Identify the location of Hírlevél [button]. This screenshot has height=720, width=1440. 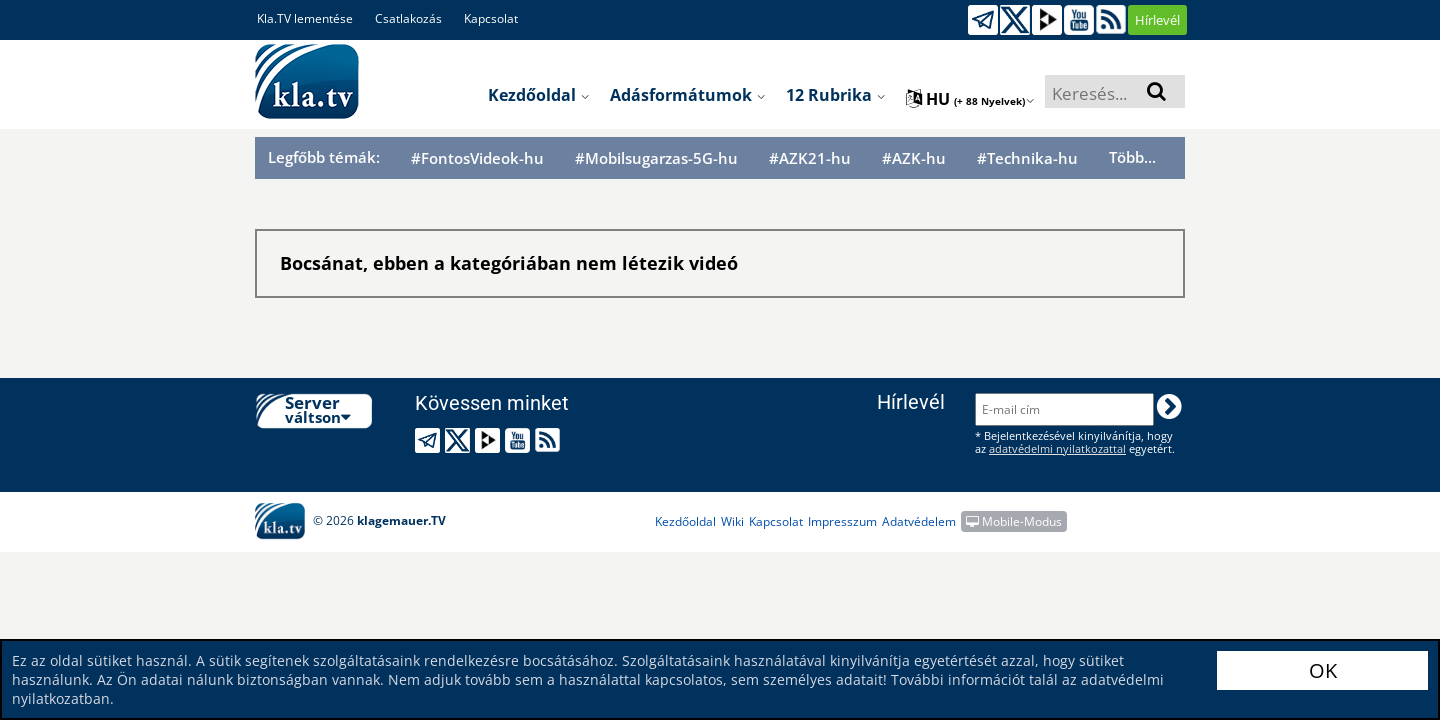
(1157, 20).